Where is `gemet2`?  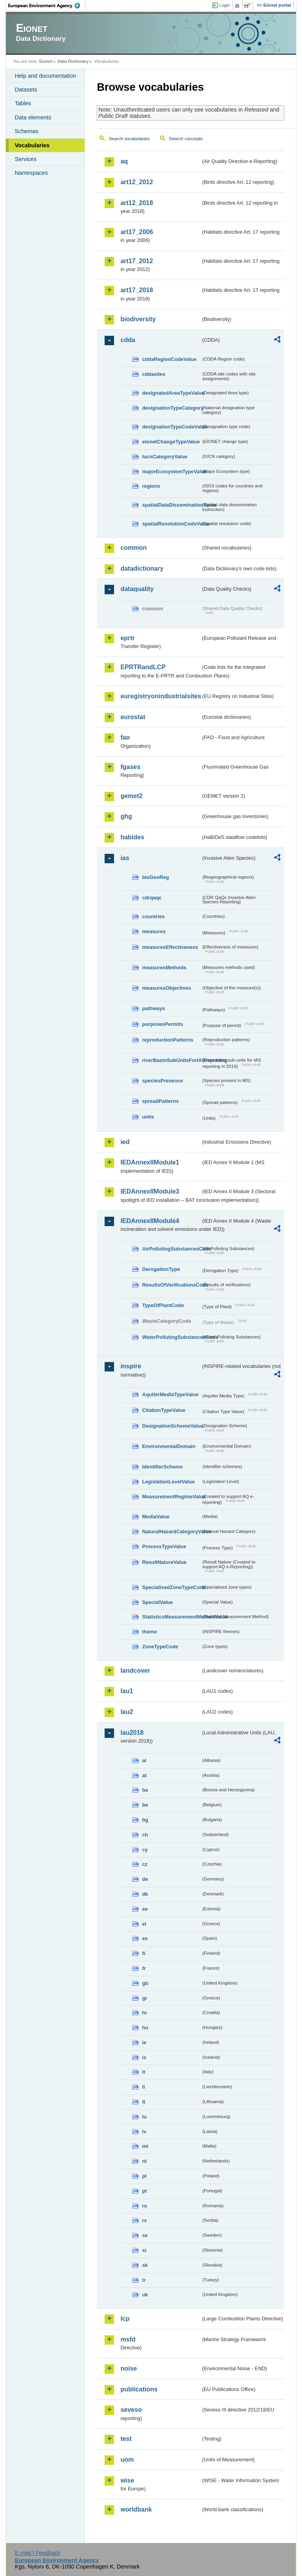
gemet2 is located at coordinates (131, 796).